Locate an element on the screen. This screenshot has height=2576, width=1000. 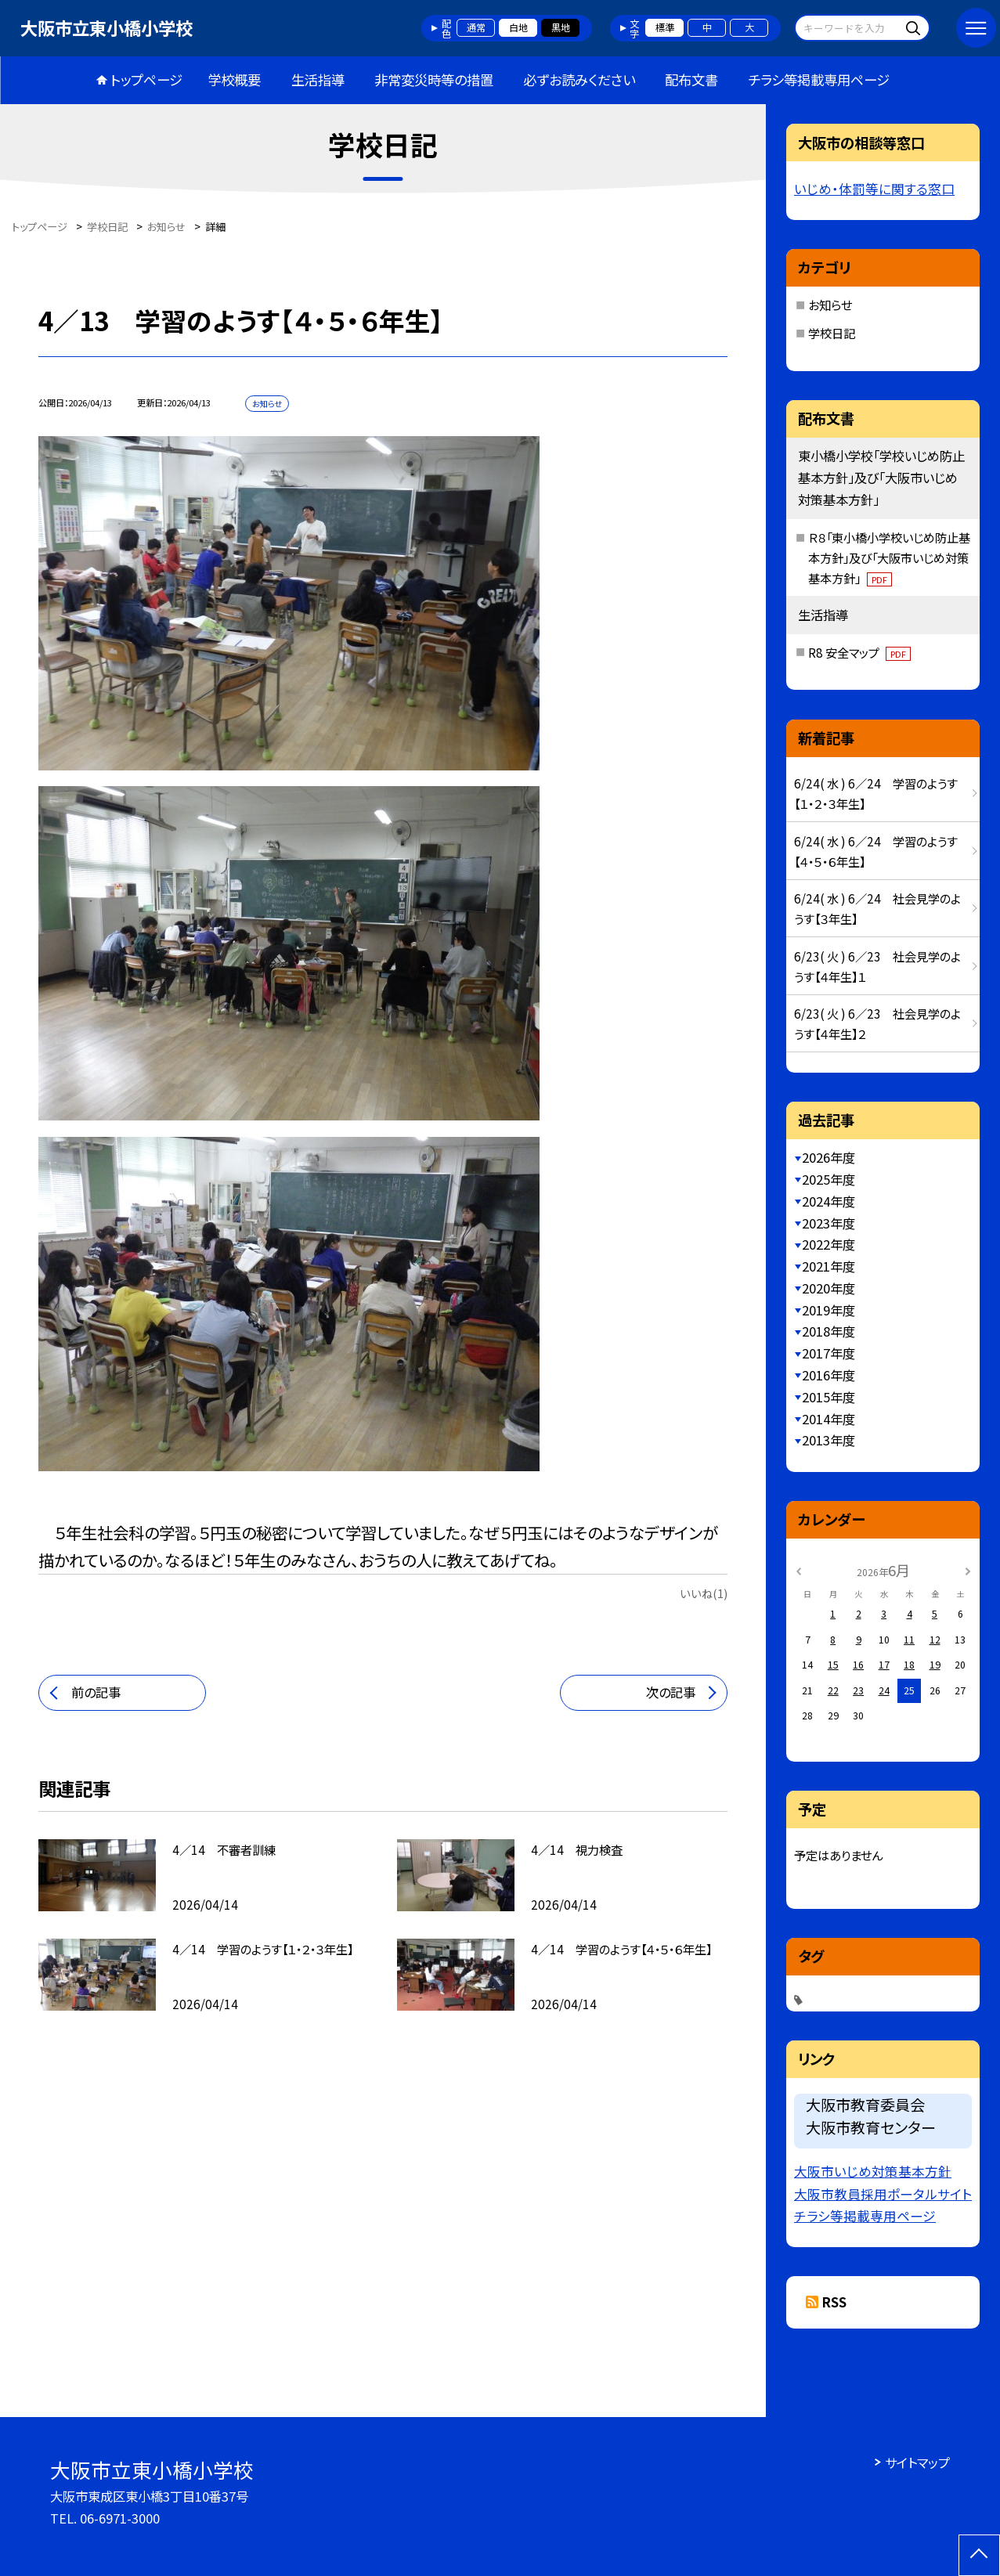
生活指導 is located at coordinates (318, 79).